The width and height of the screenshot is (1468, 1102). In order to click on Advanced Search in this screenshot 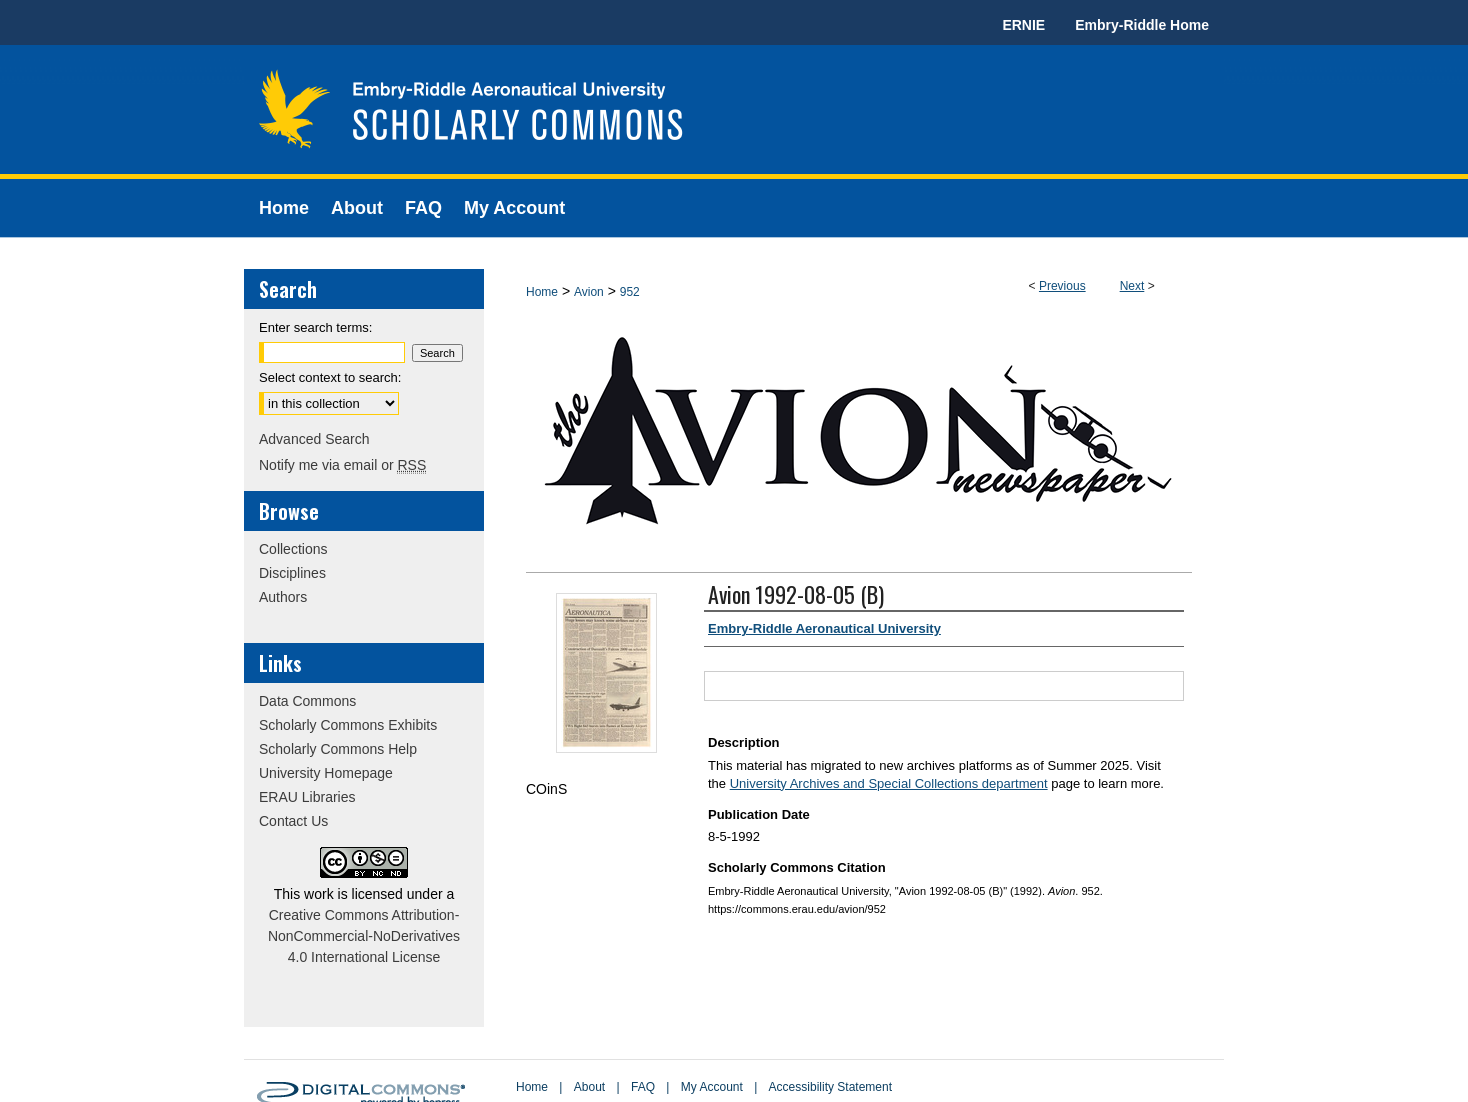, I will do `click(314, 439)`.